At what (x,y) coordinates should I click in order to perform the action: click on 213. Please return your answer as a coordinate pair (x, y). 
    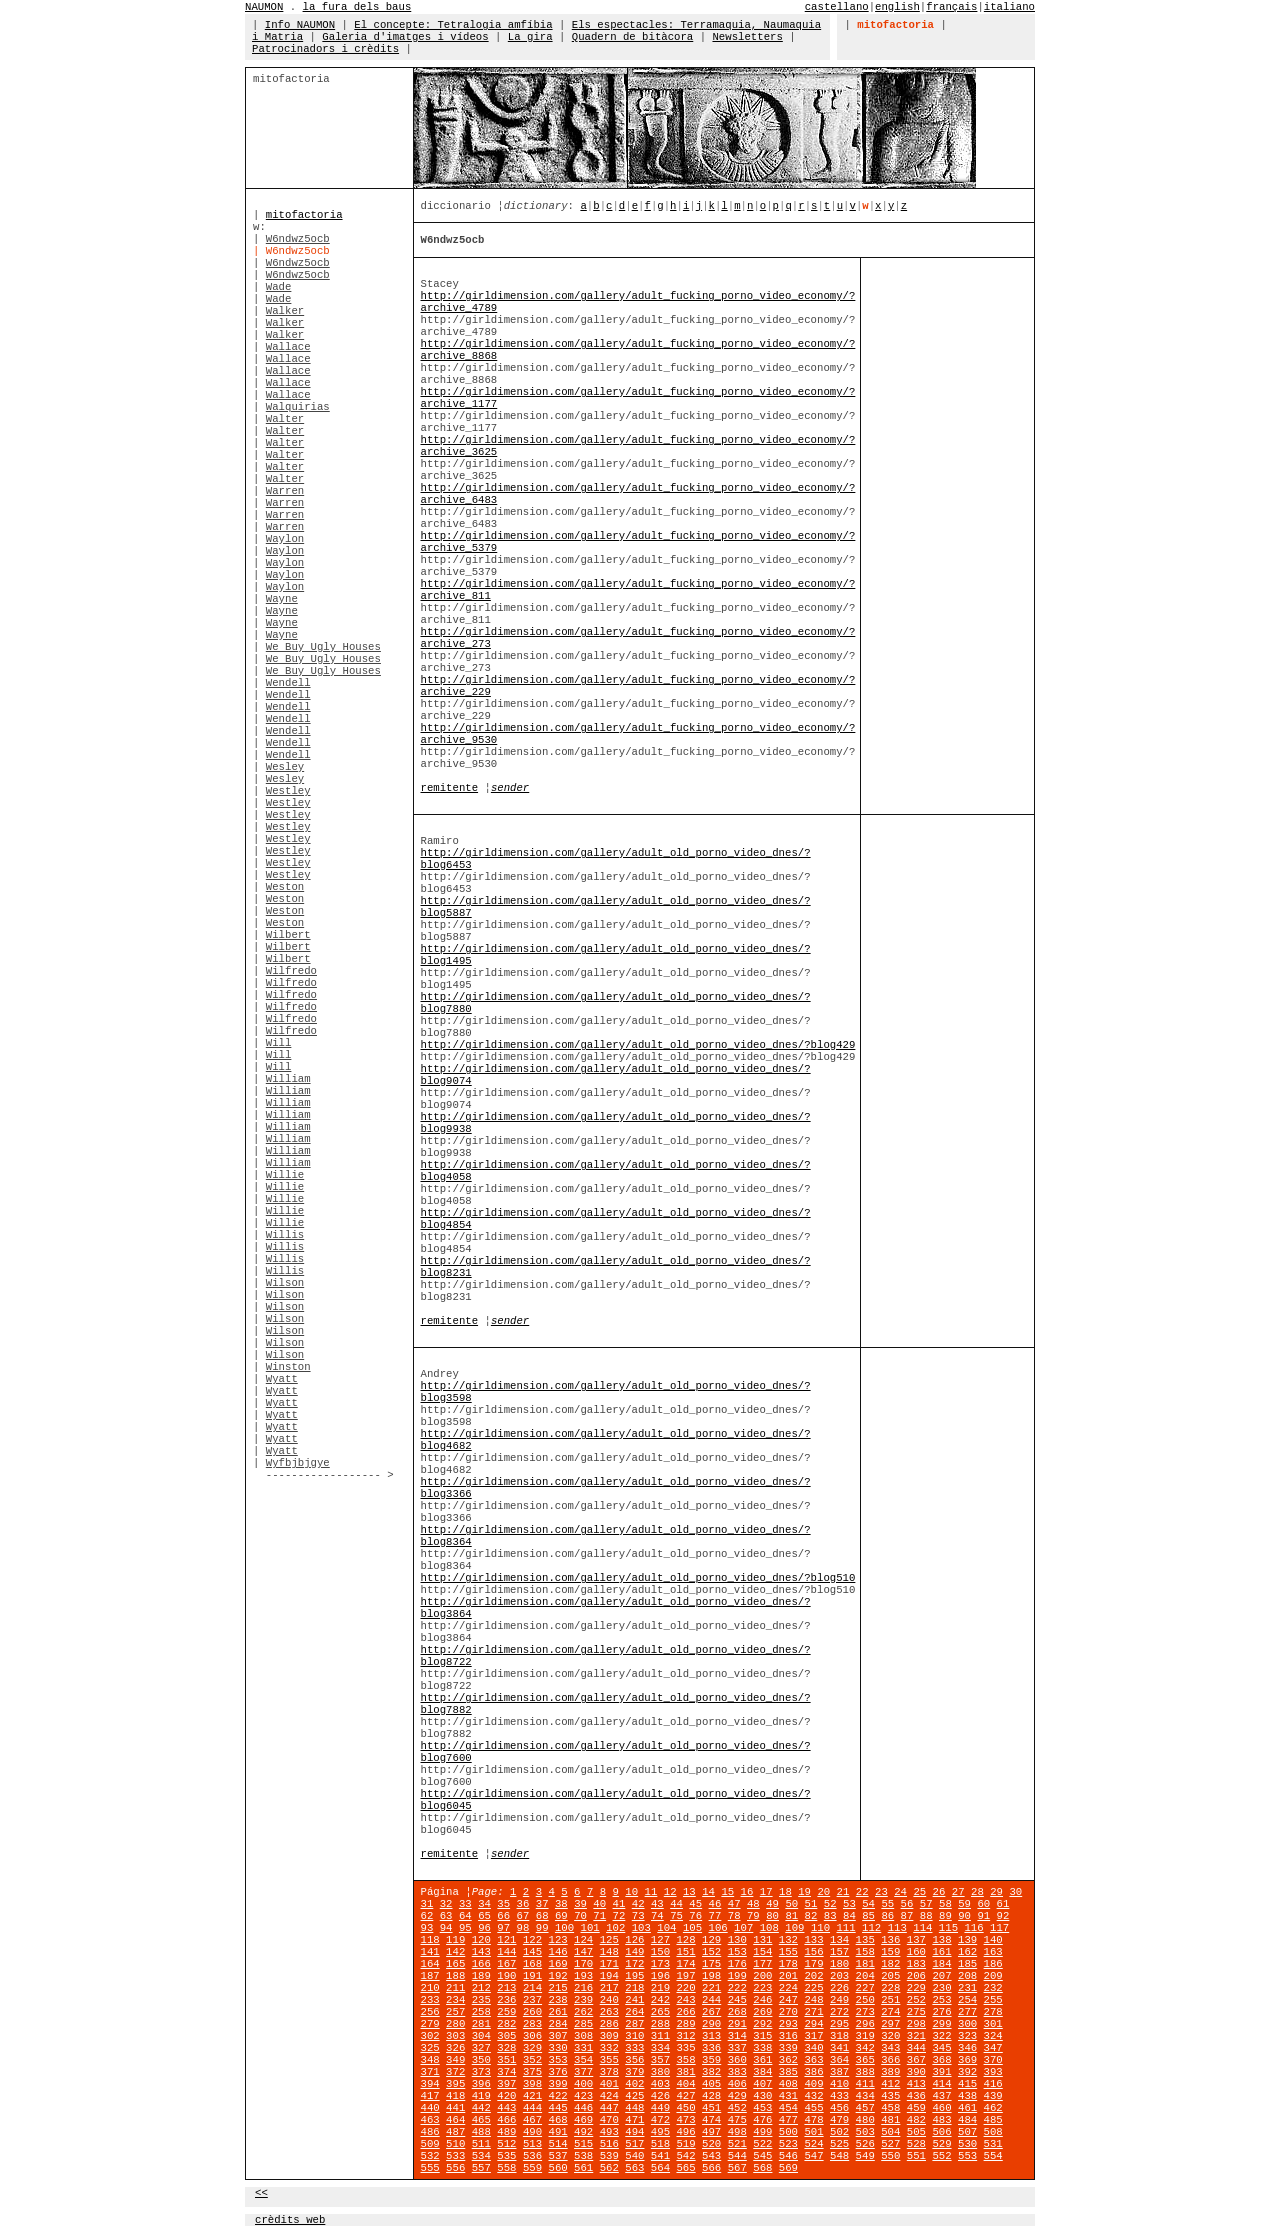
    Looking at the image, I should click on (506, 1988).